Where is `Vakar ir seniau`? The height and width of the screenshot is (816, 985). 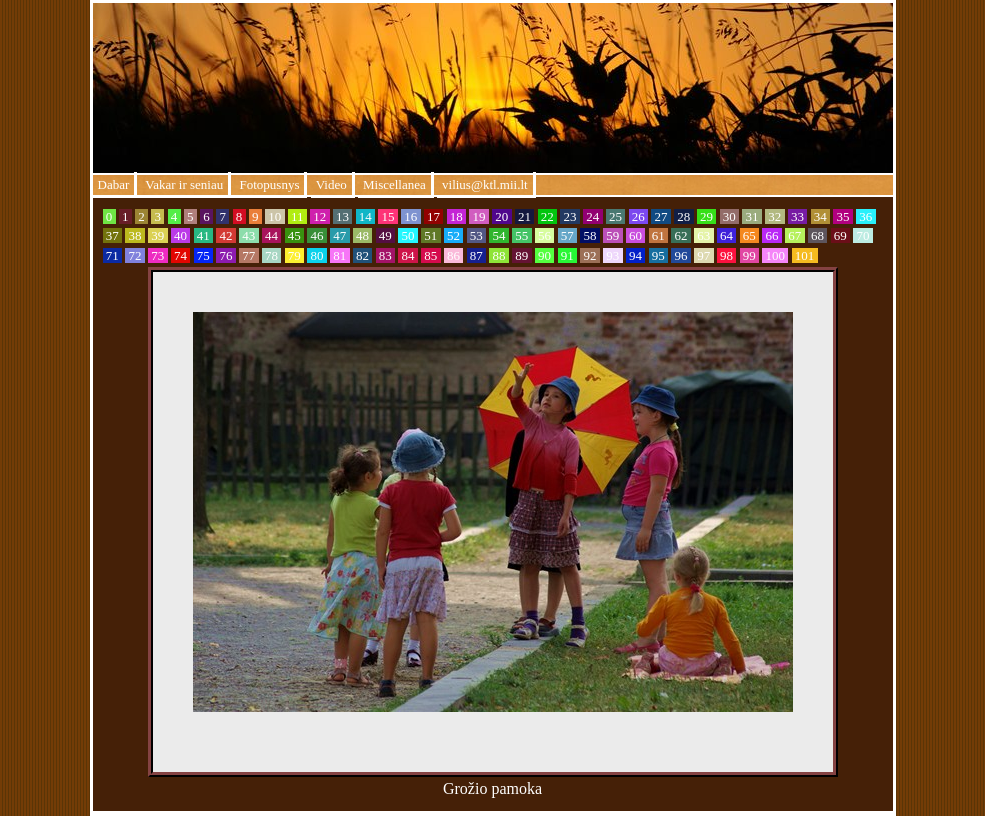
Vakar ir seniau is located at coordinates (182, 184).